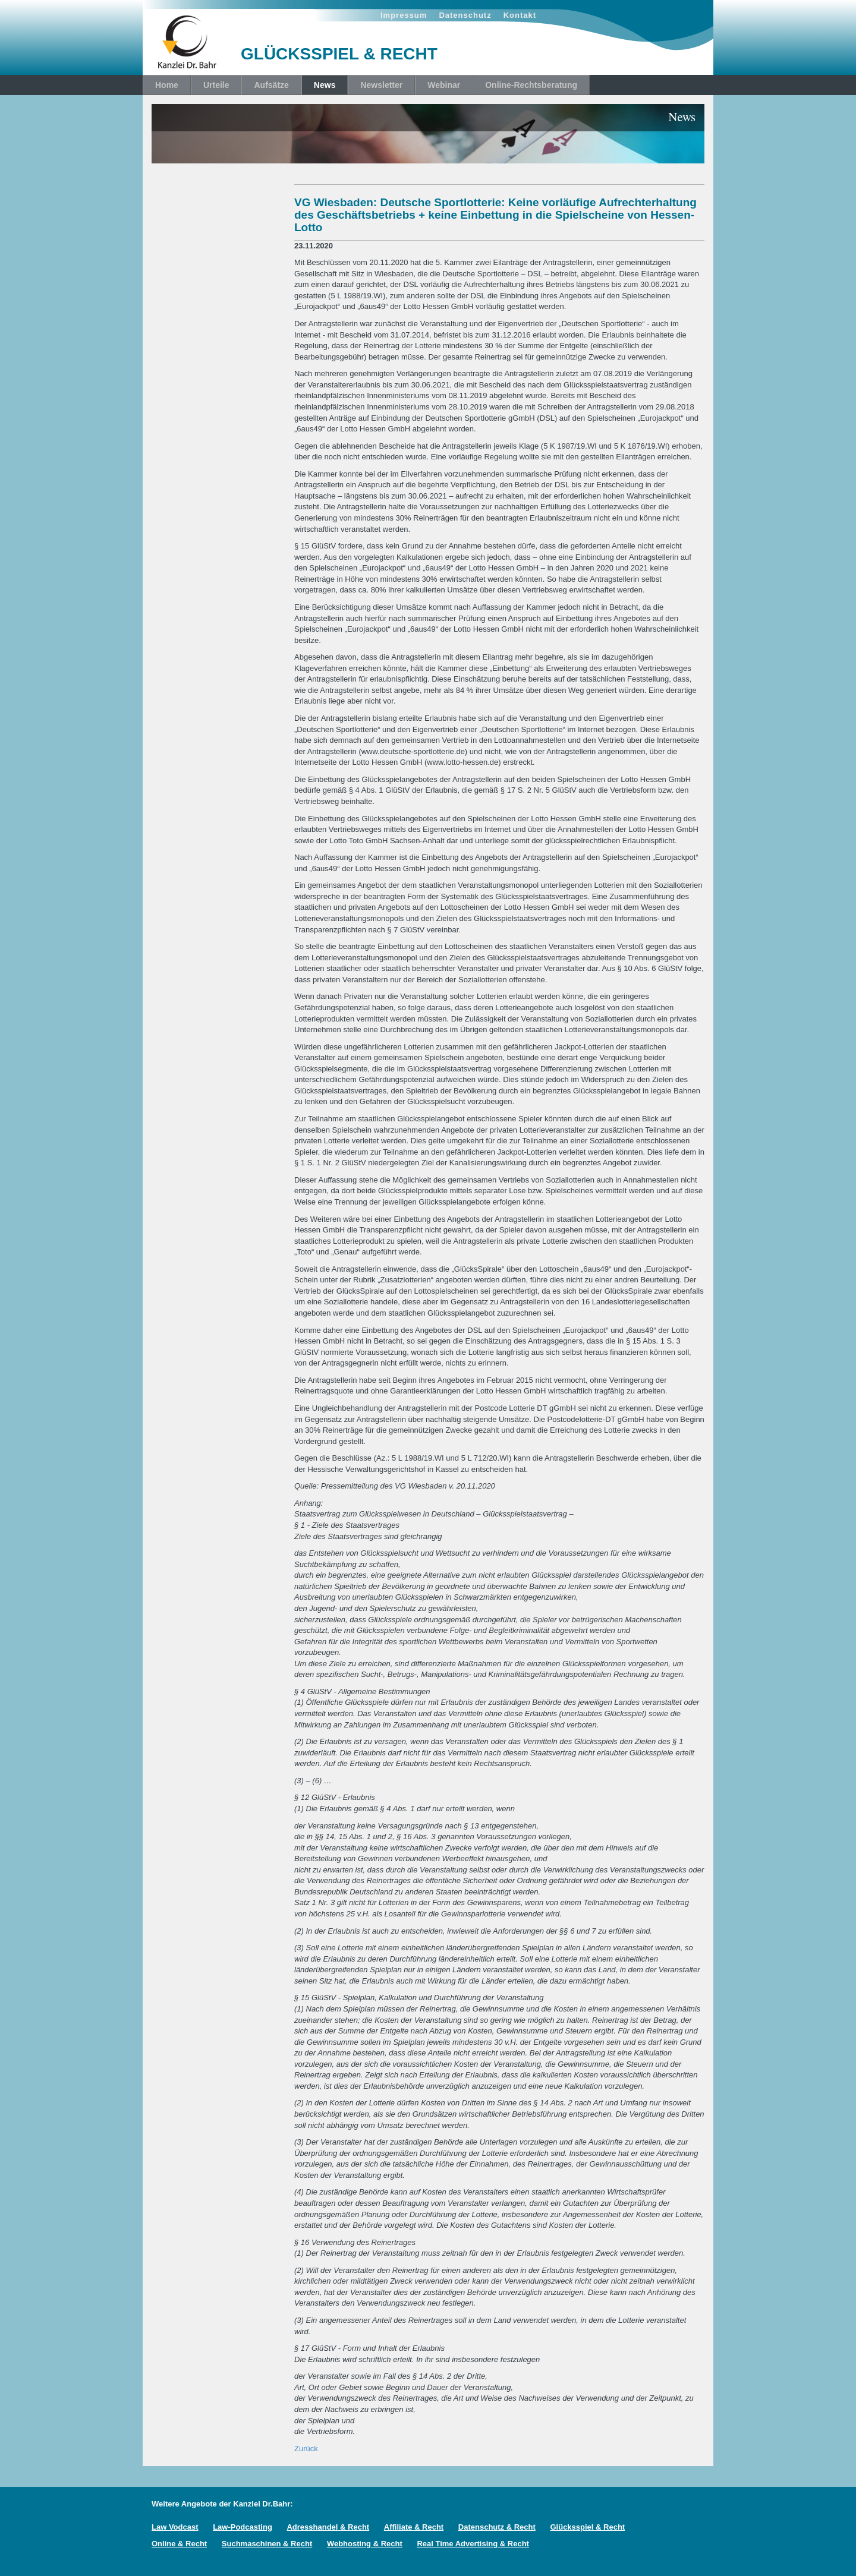  Describe the element at coordinates (325, 85) in the screenshot. I see `News` at that location.